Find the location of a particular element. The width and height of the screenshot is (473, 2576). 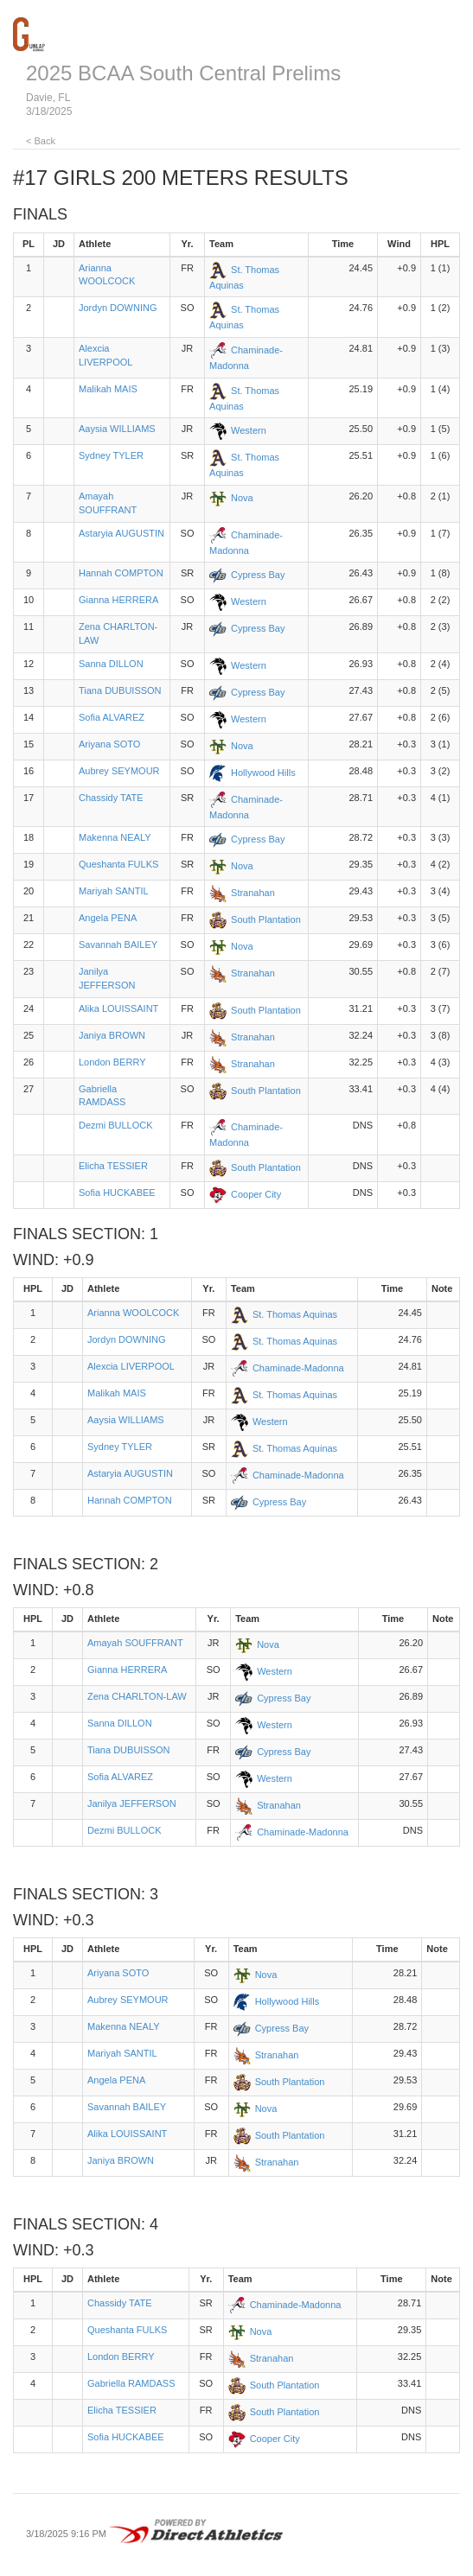

Tiana DUBUISSON is located at coordinates (120, 690).